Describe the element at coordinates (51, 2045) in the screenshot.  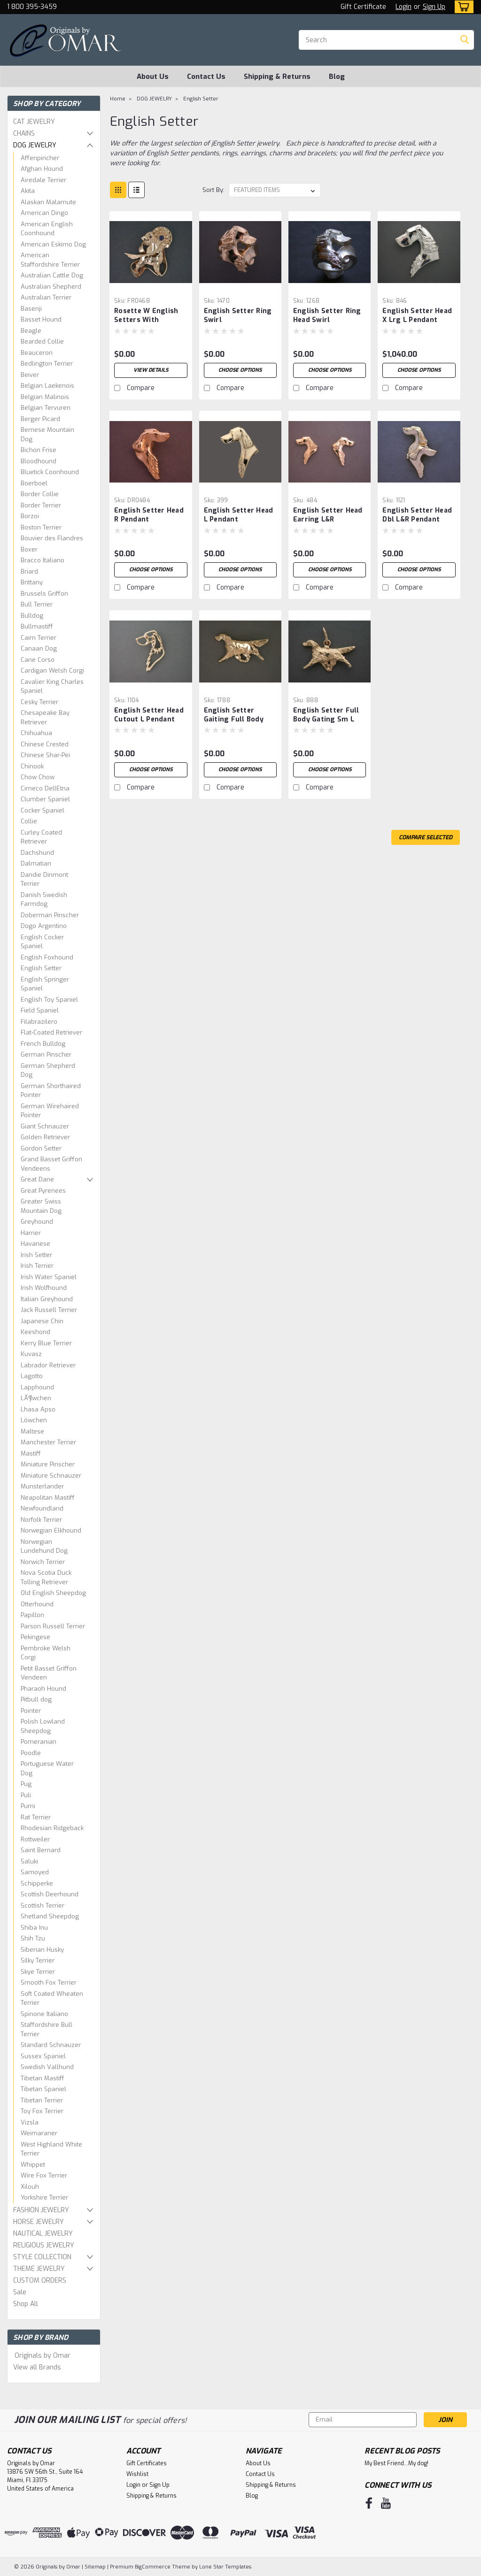
I see `Standard Schnauzer` at that location.